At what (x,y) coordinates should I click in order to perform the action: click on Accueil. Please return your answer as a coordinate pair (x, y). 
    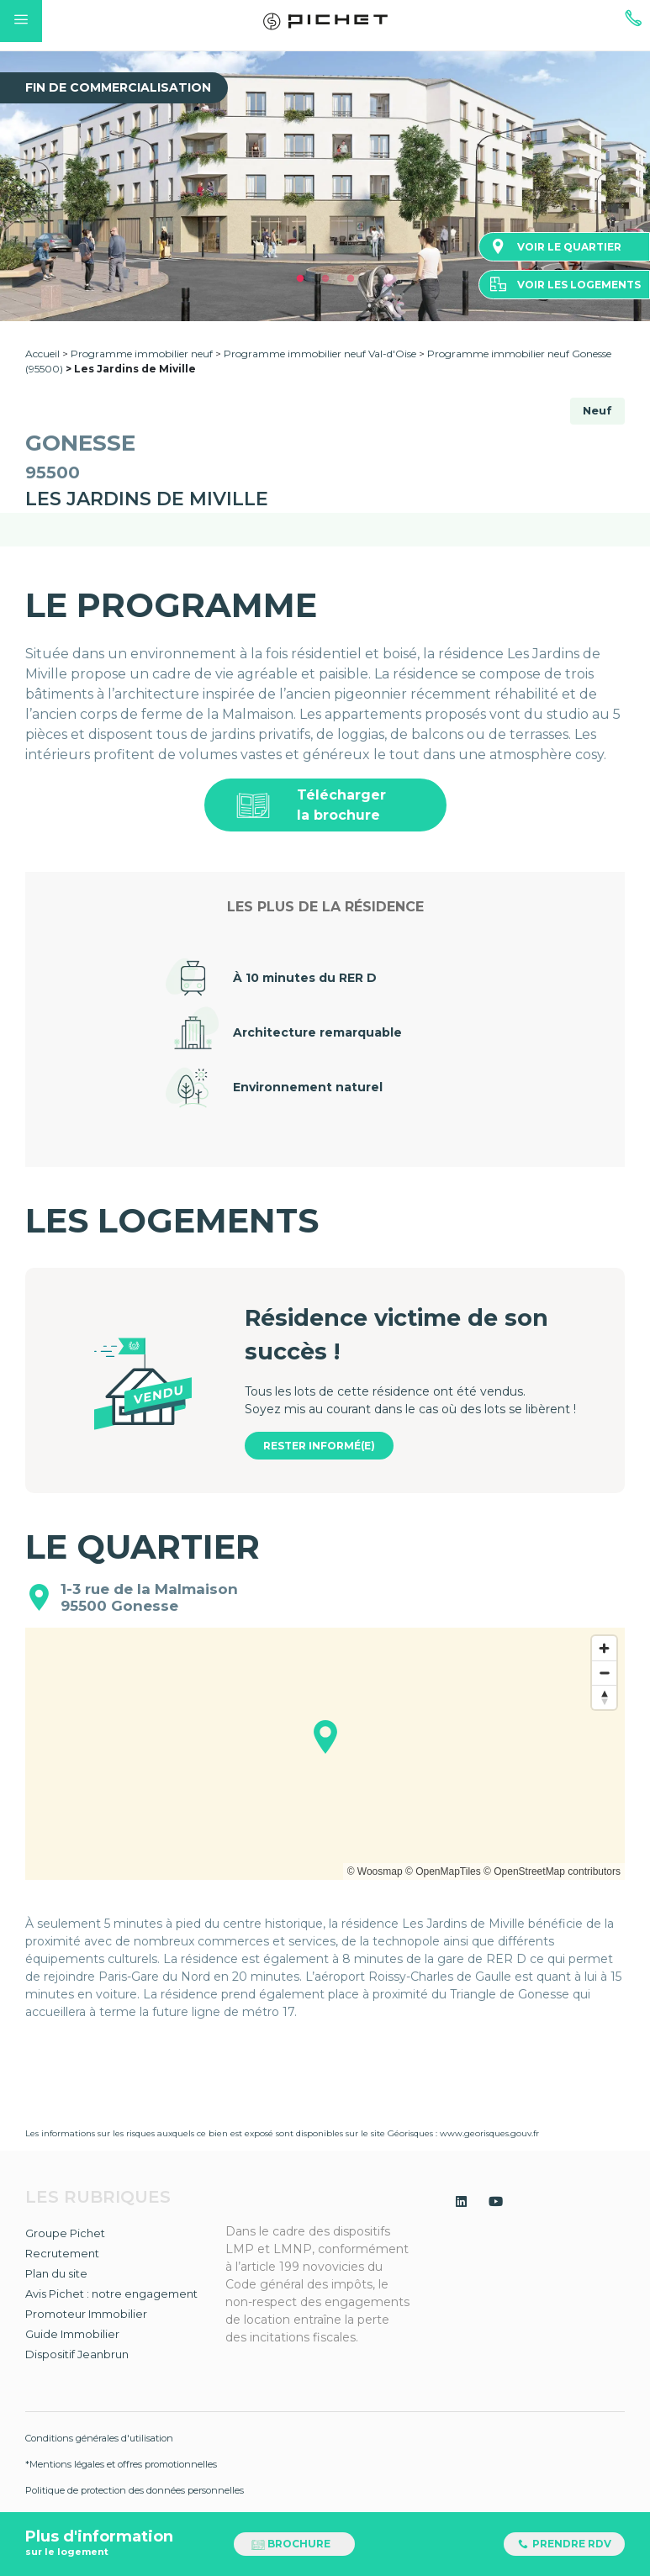
    Looking at the image, I should click on (42, 353).